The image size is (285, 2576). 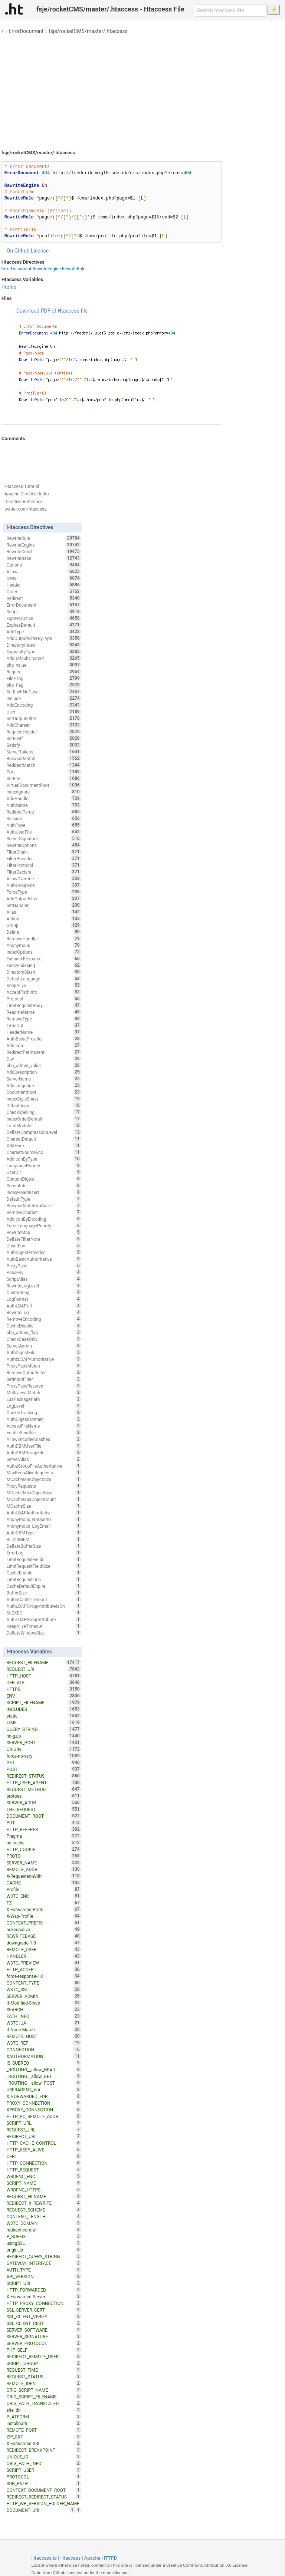 I want to click on _ROUTING__allow_POST, so click(x=43, y=2083).